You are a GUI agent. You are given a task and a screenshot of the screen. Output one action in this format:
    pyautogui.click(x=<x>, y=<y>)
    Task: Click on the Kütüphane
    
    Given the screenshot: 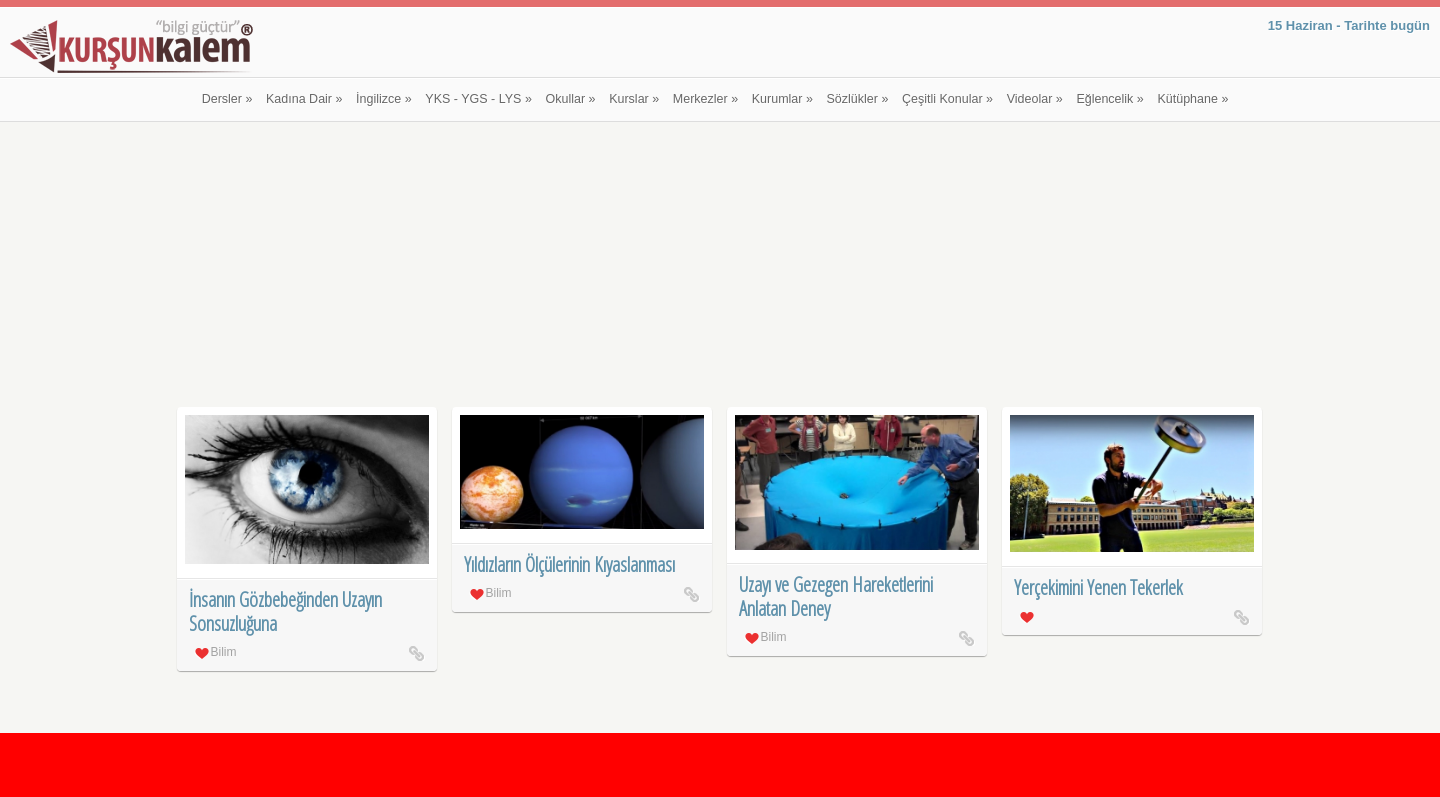 What is the action you would take?
    pyautogui.click(x=1192, y=99)
    